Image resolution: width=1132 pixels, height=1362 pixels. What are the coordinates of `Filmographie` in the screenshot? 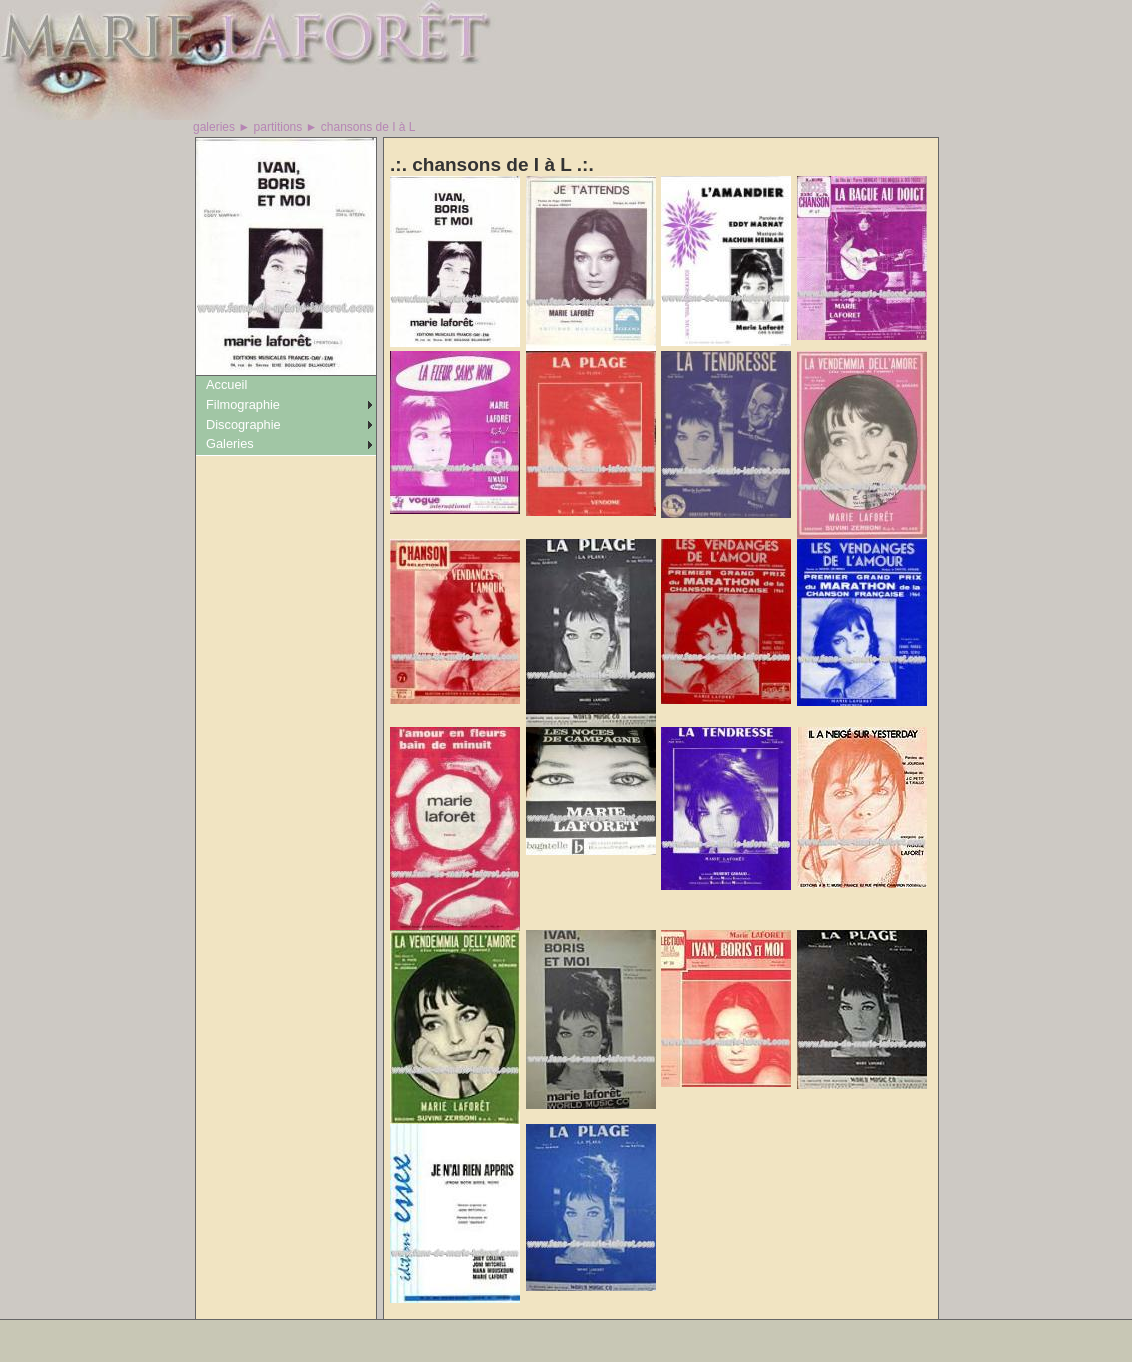 It's located at (243, 404).